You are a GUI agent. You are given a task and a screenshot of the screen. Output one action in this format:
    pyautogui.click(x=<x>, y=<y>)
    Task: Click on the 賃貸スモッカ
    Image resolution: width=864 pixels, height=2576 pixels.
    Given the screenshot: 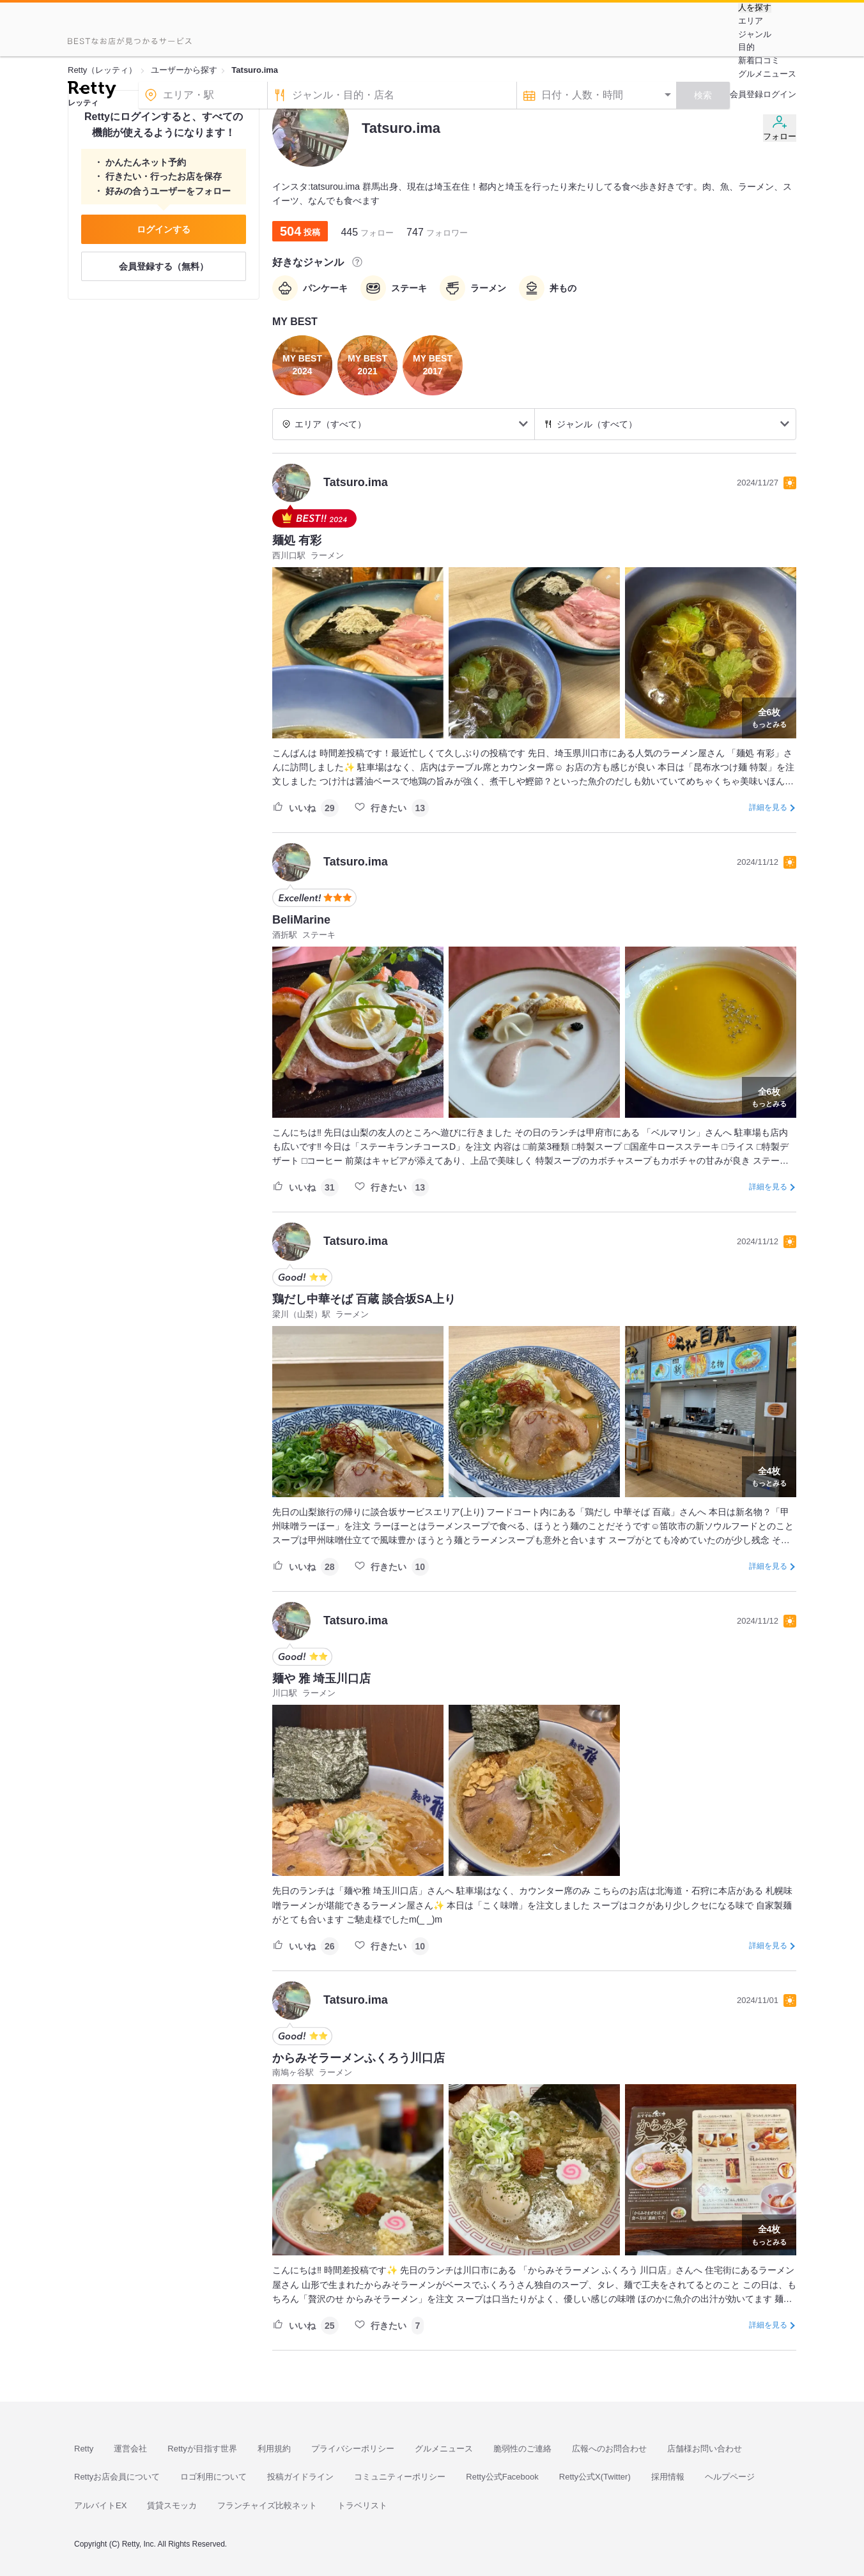 What is the action you would take?
    pyautogui.click(x=172, y=2505)
    